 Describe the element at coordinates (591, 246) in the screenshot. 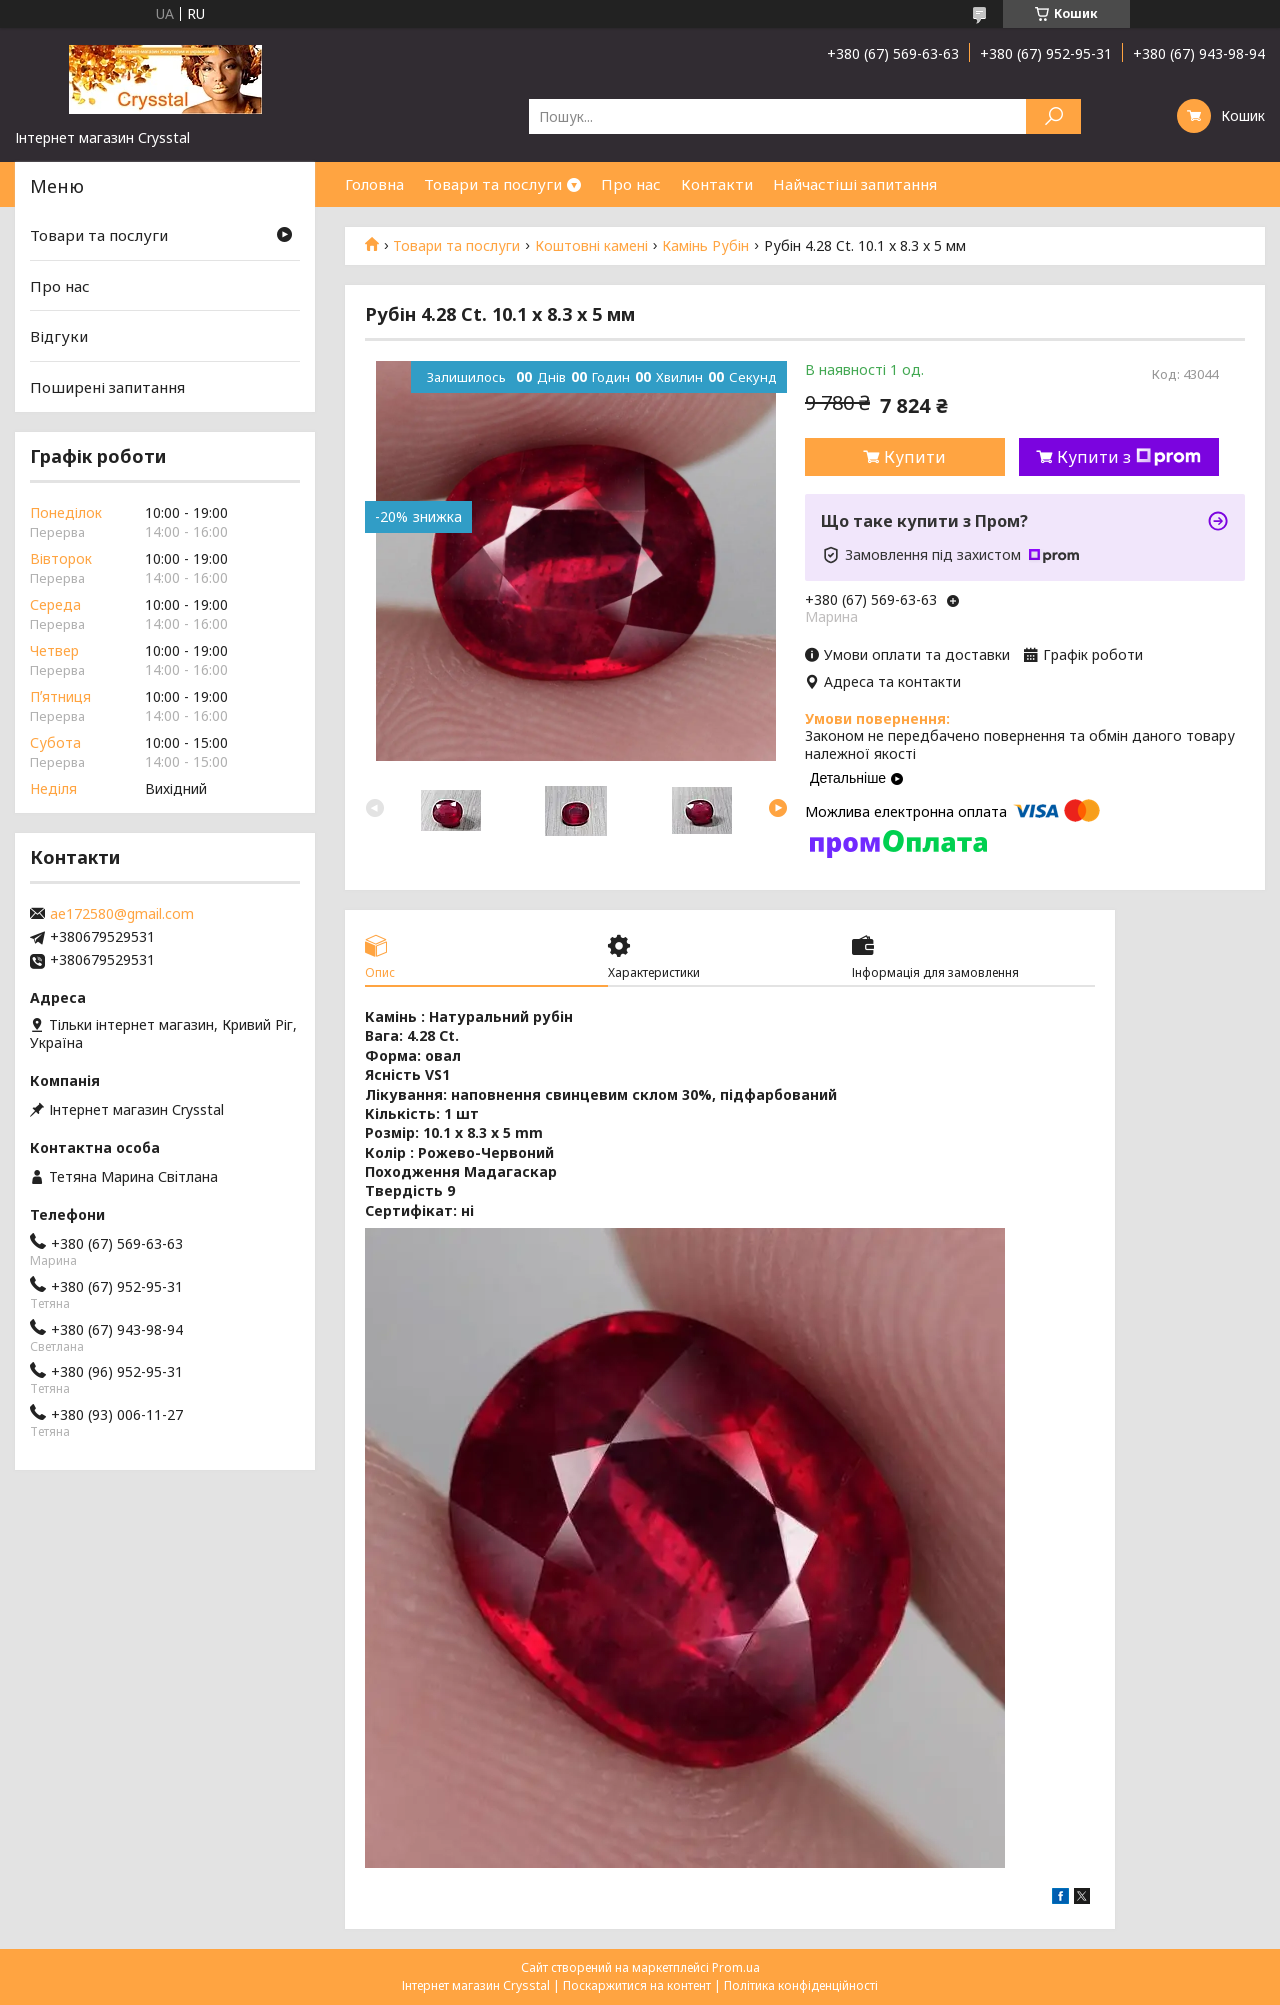

I see `Коштовні камені` at that location.